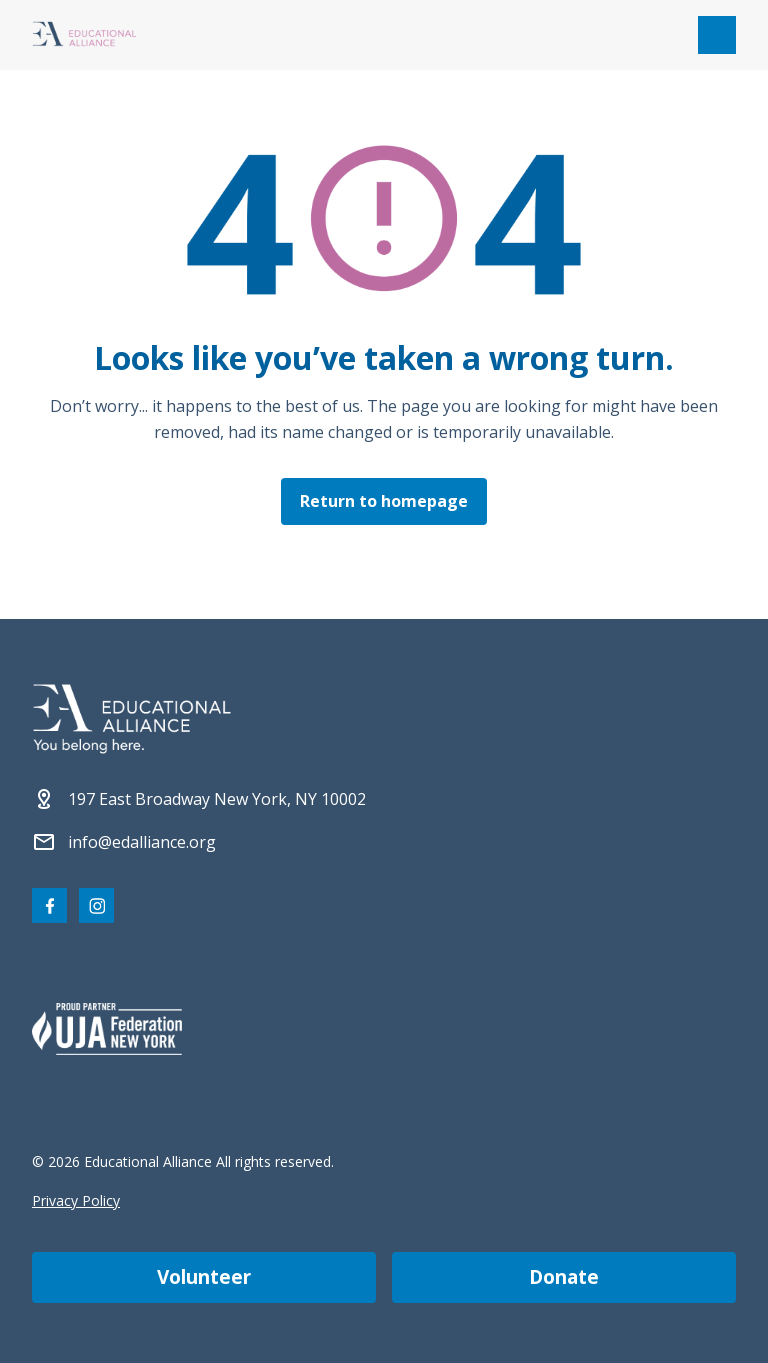 The image size is (768, 1363). Describe the element at coordinates (107, 1029) in the screenshot. I see `[Partner 2]` at that location.